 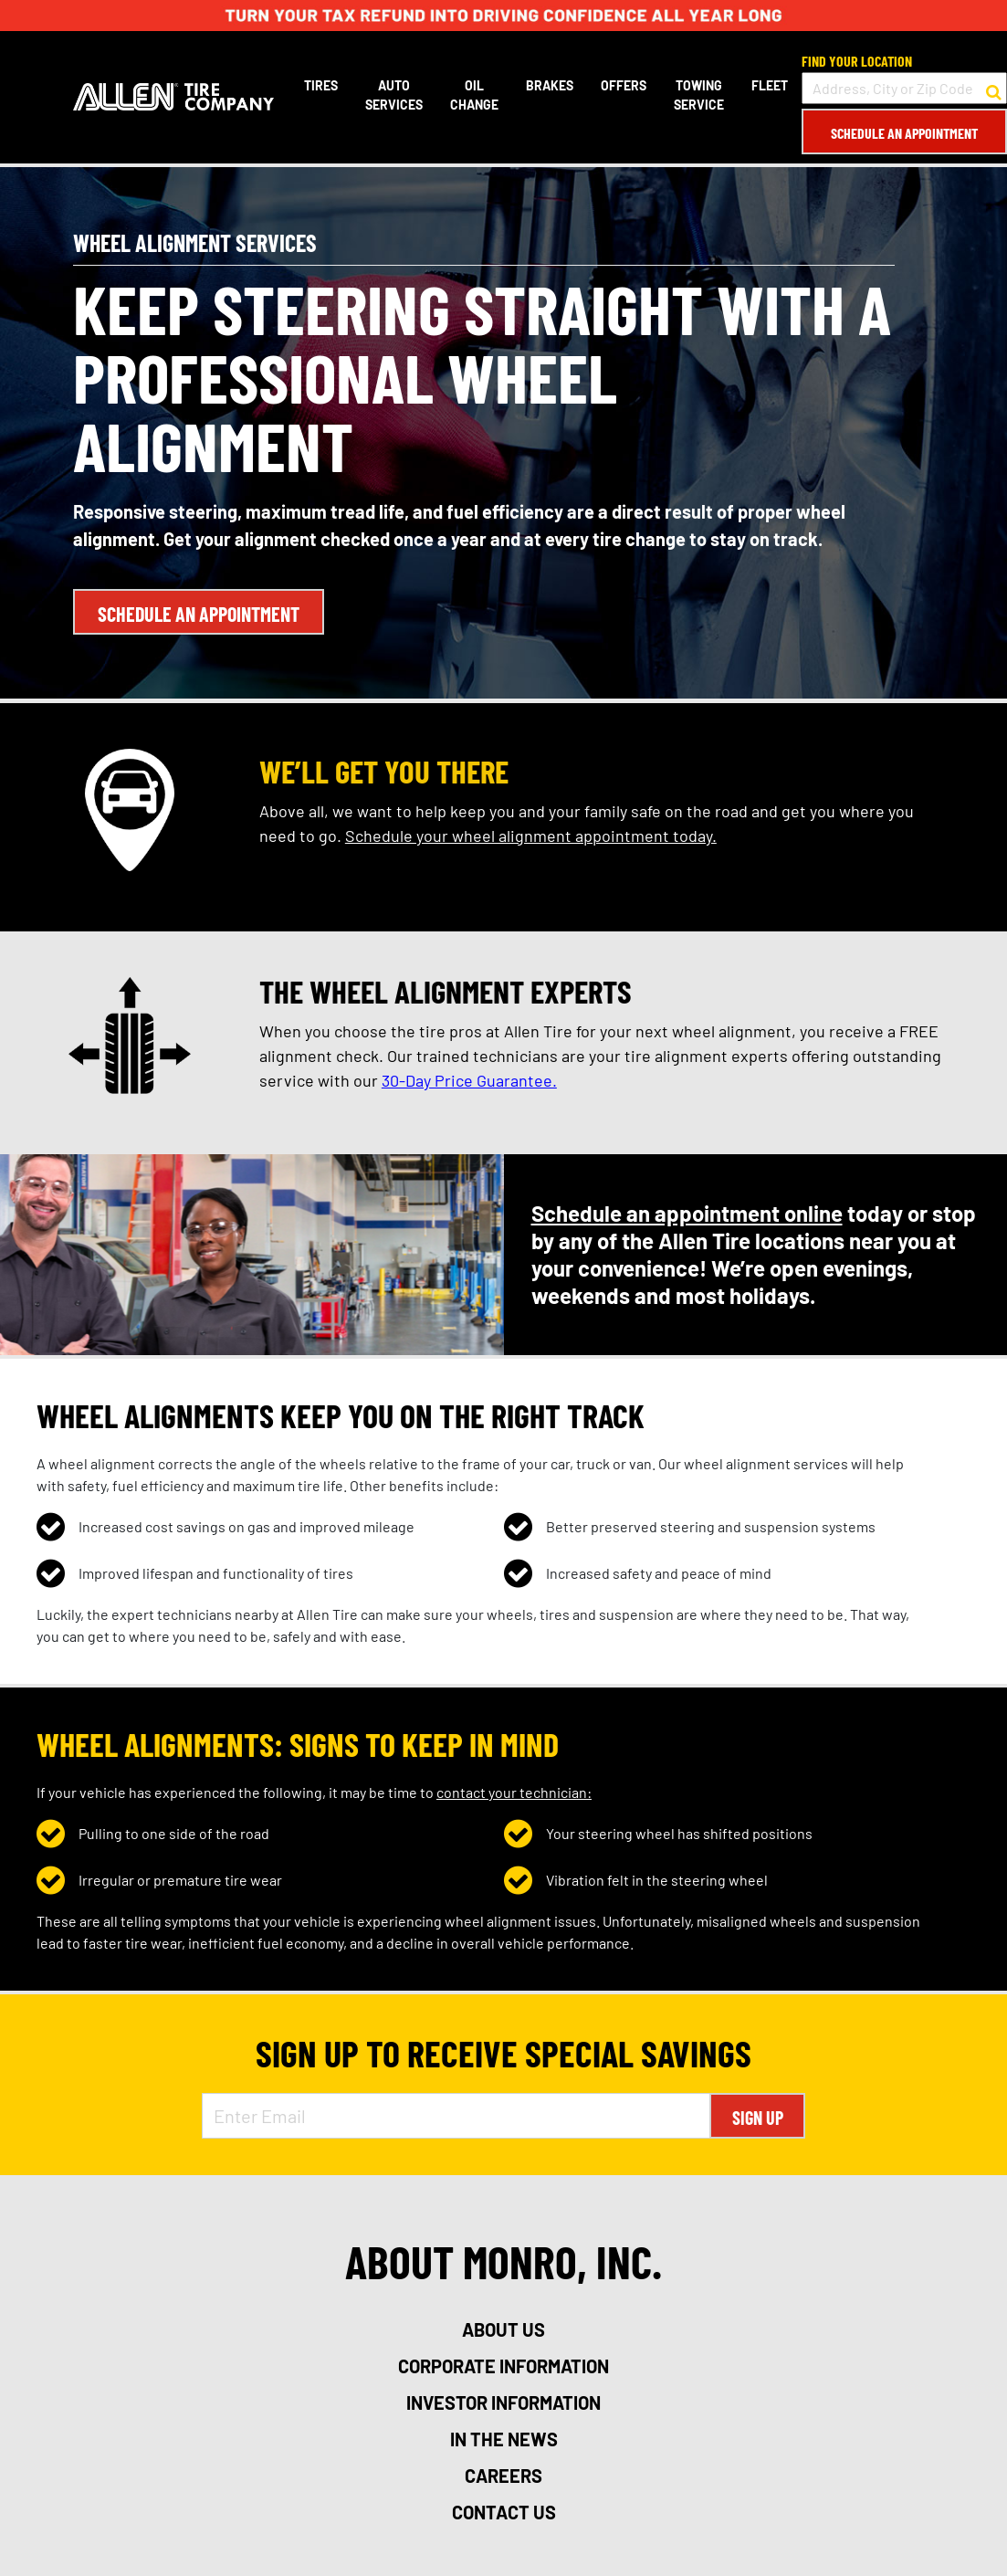 I want to click on Offers, so click(x=623, y=85).